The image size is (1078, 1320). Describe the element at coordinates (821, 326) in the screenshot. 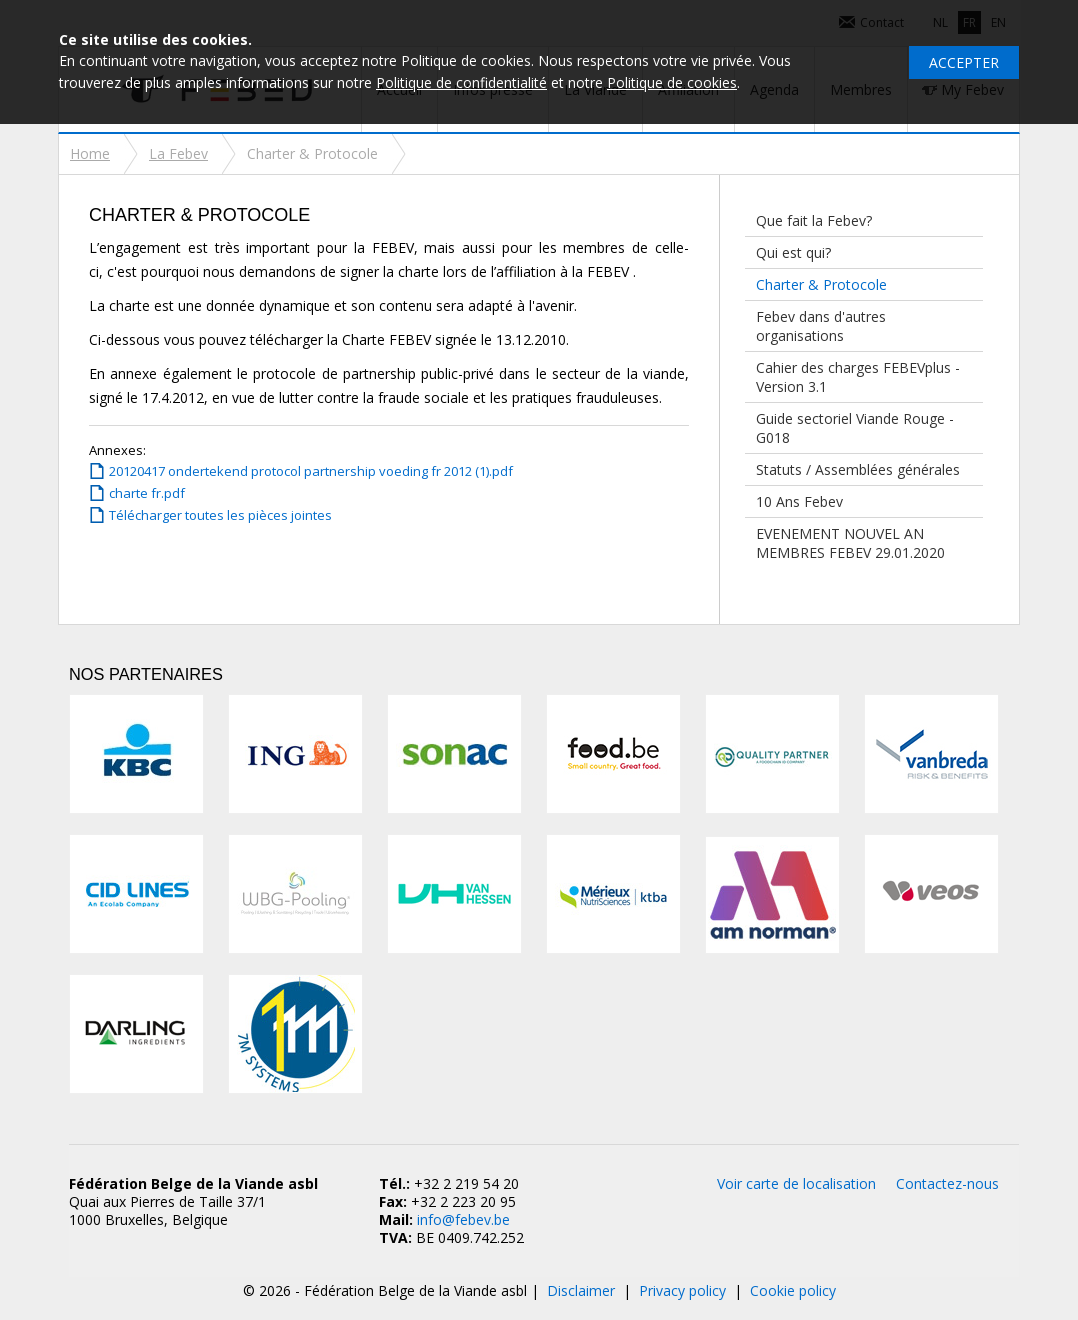

I see `Febev dans d'autres organisations` at that location.